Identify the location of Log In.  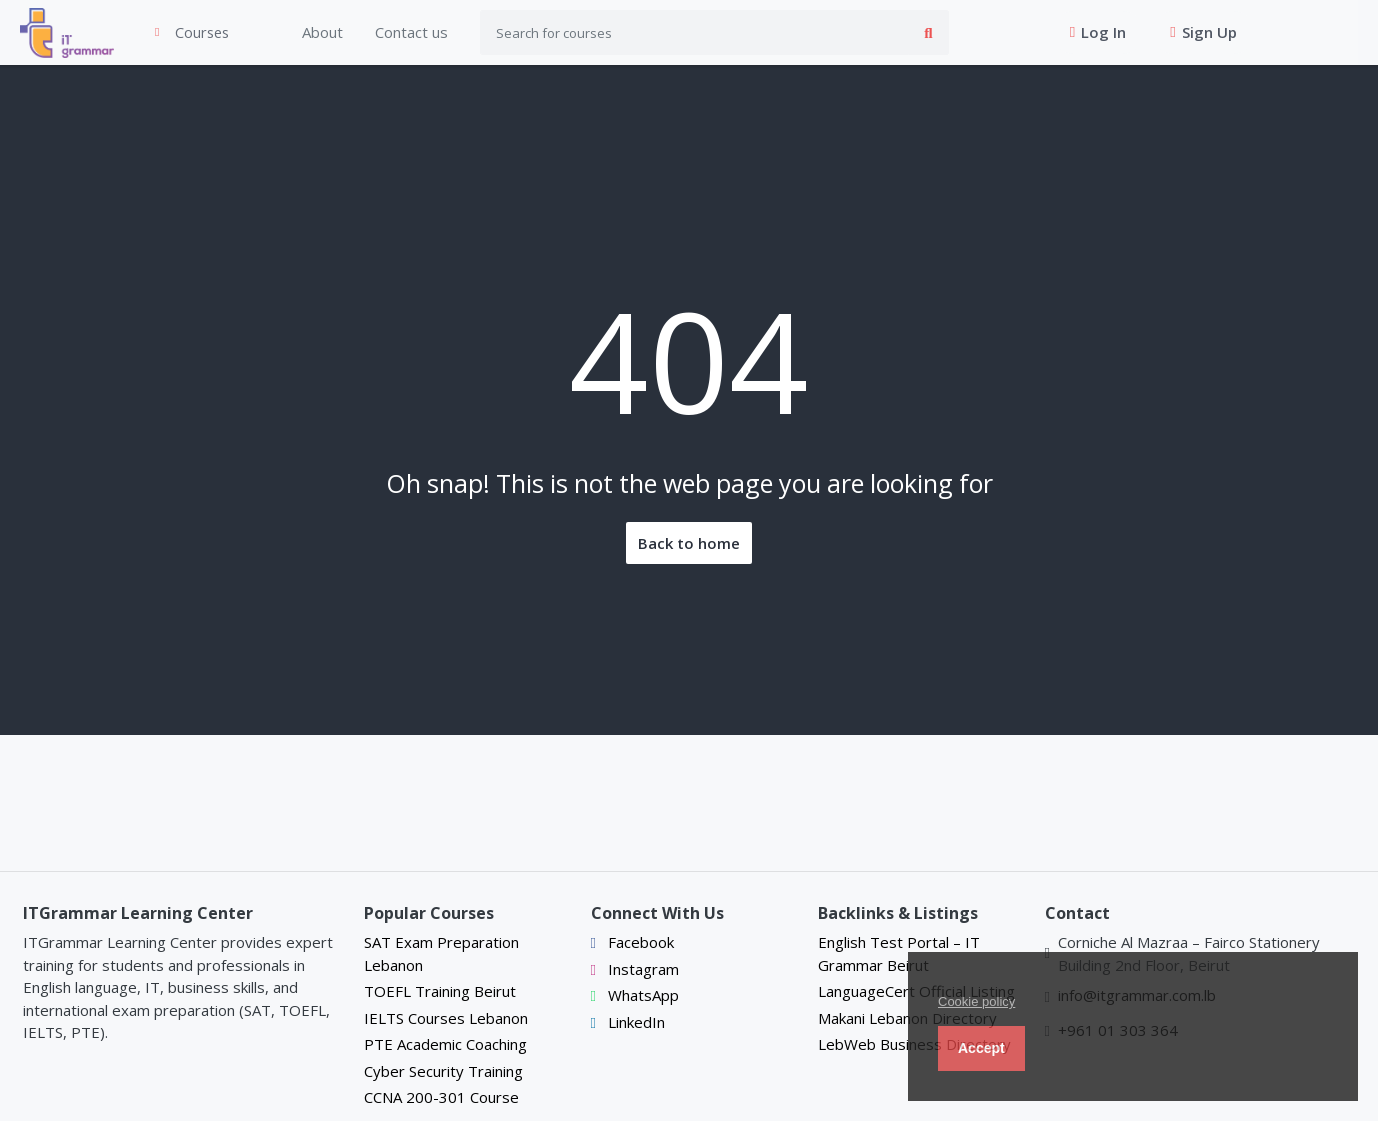
(1086, 33).